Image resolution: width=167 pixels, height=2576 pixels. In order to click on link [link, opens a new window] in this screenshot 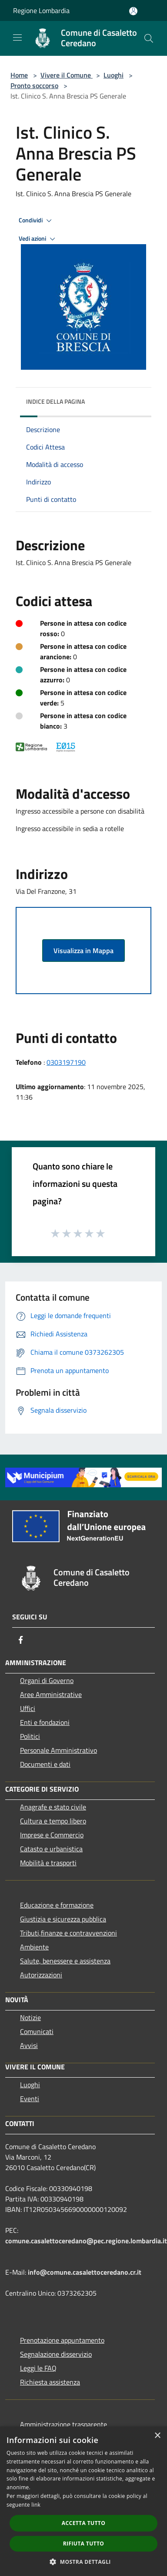, I will do `click(35, 2504)`.